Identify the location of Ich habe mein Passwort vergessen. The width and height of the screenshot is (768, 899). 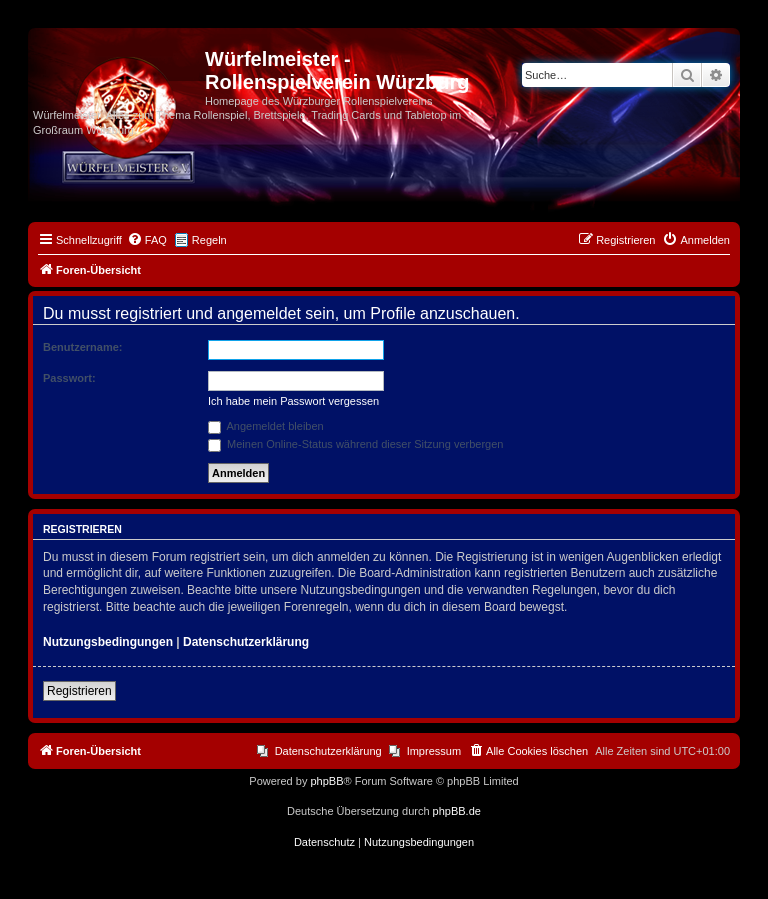
(293, 401).